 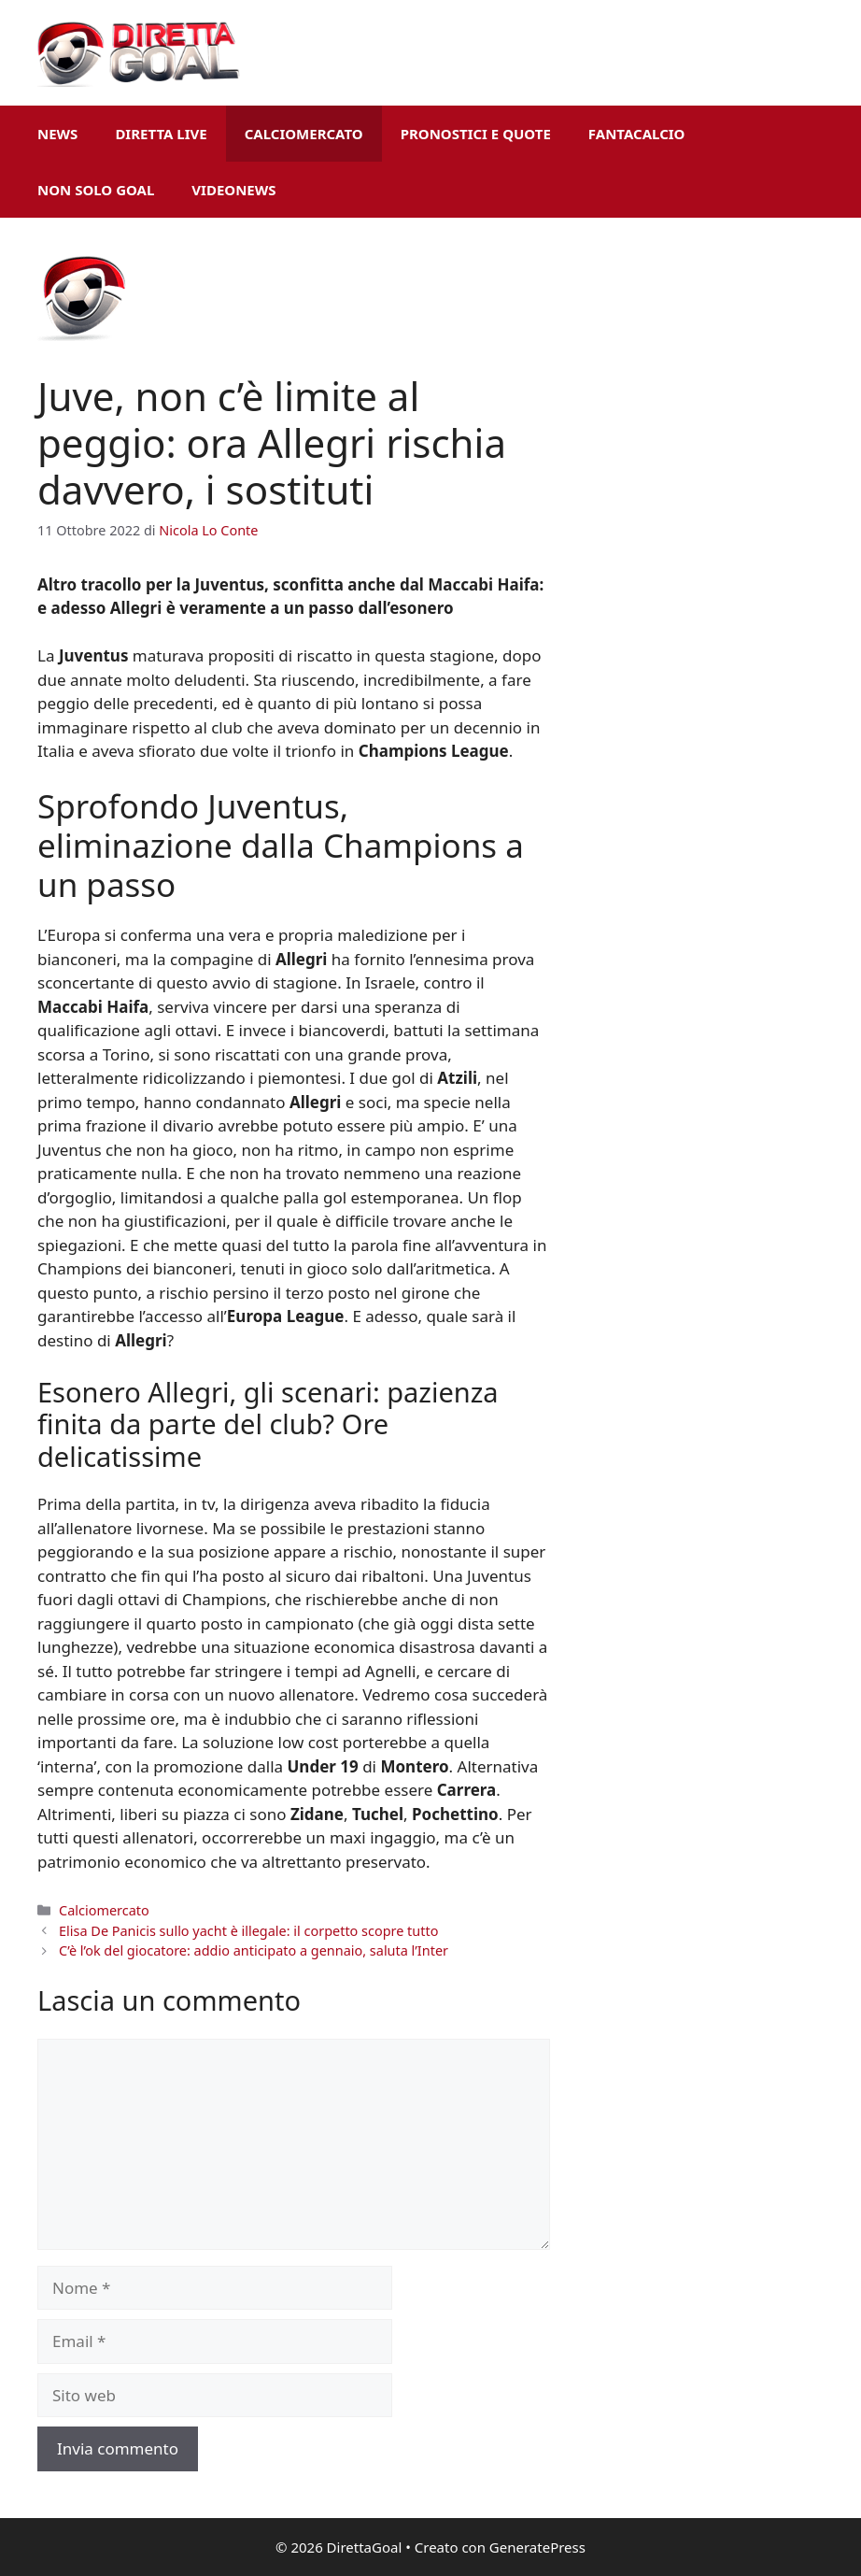 I want to click on C’è l’ok del giocatore: addio anticipato a gennaio, saluta l’Inter, so click(x=253, y=1950).